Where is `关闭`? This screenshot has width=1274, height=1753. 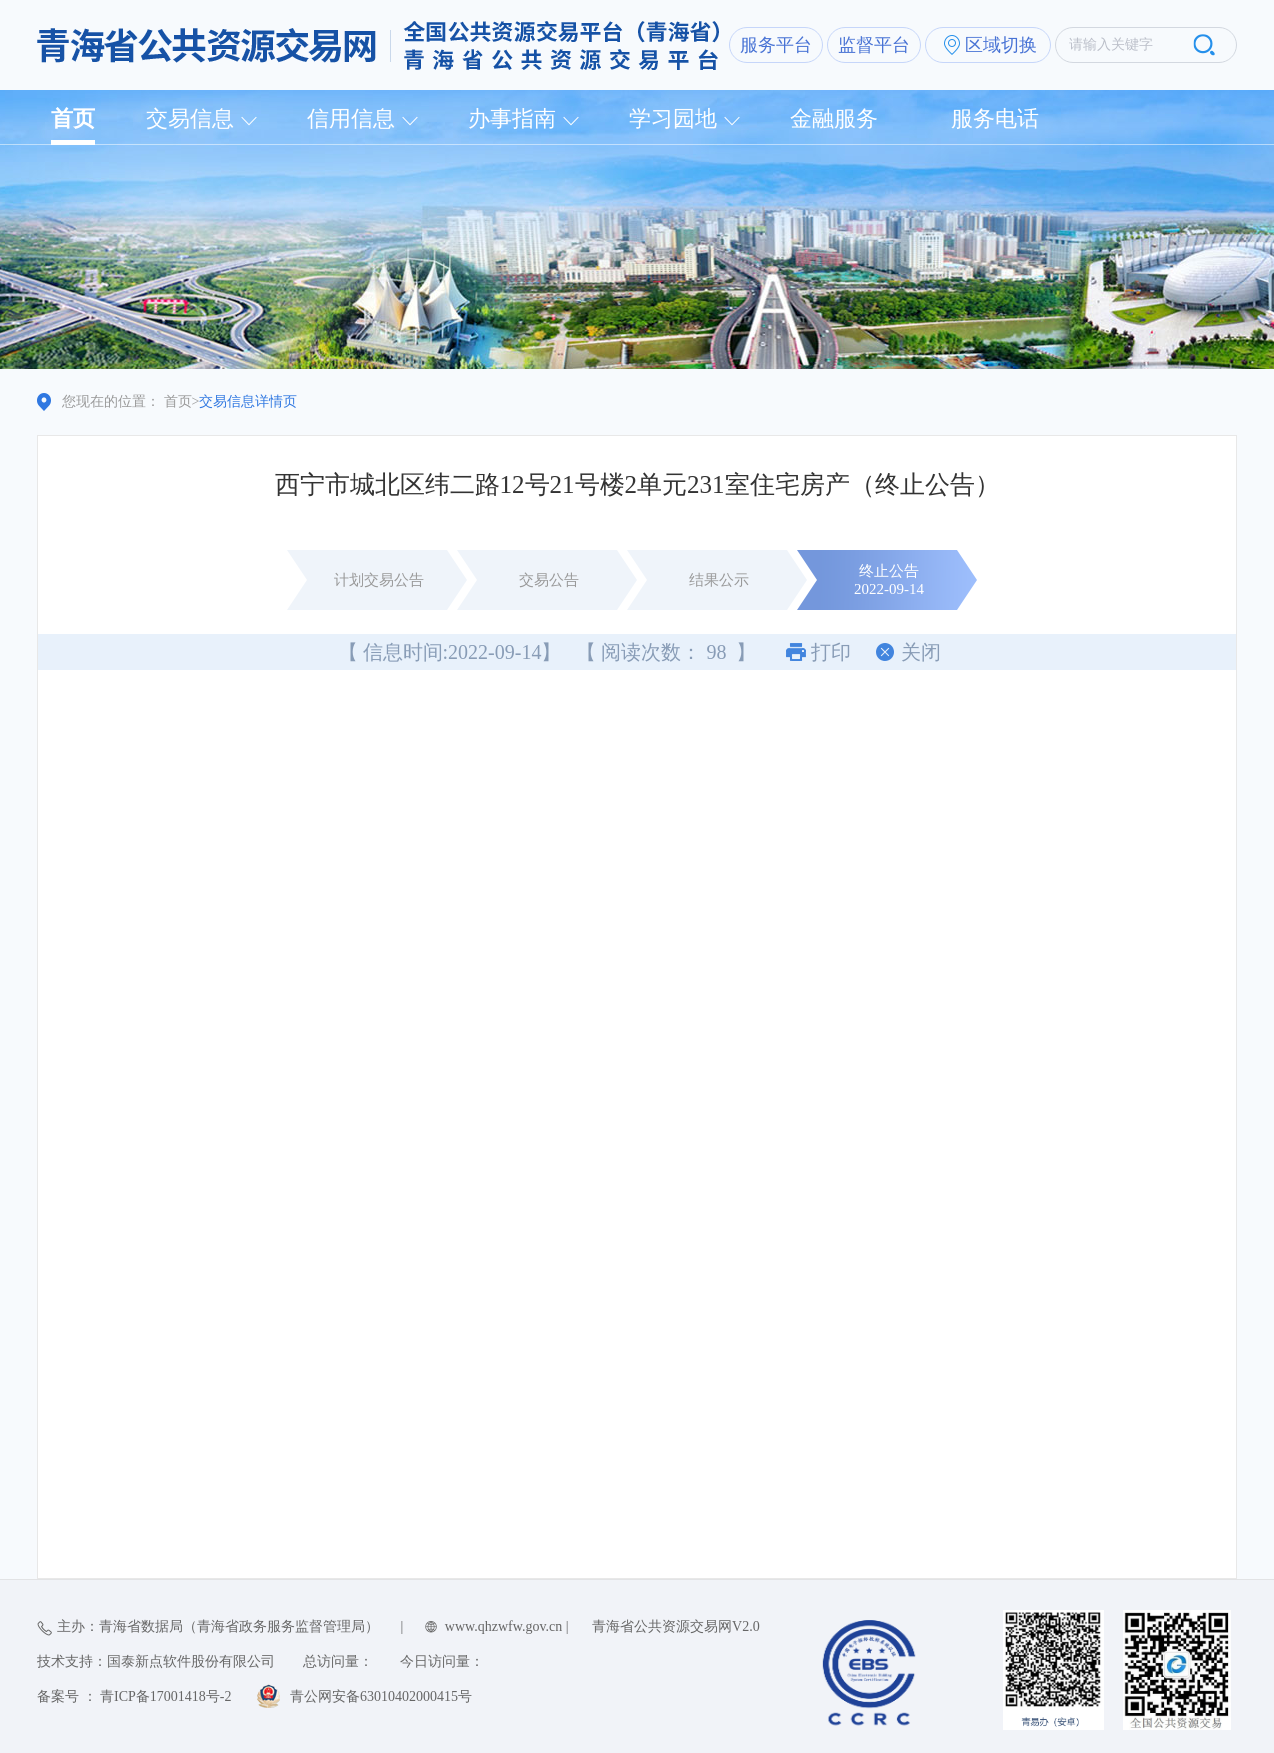
关闭 is located at coordinates (921, 652).